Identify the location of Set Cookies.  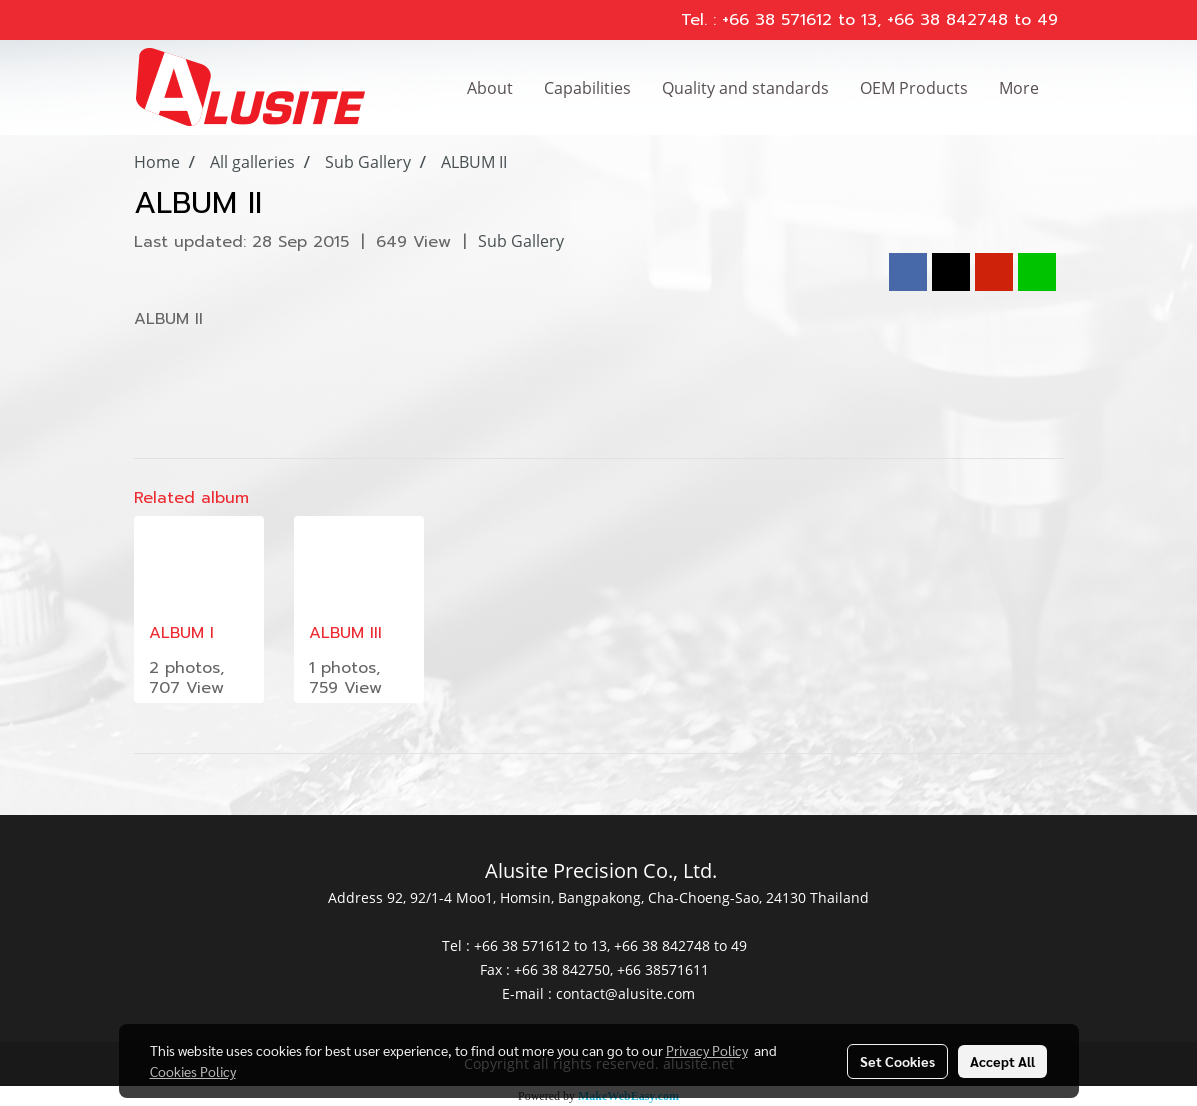
(897, 1061).